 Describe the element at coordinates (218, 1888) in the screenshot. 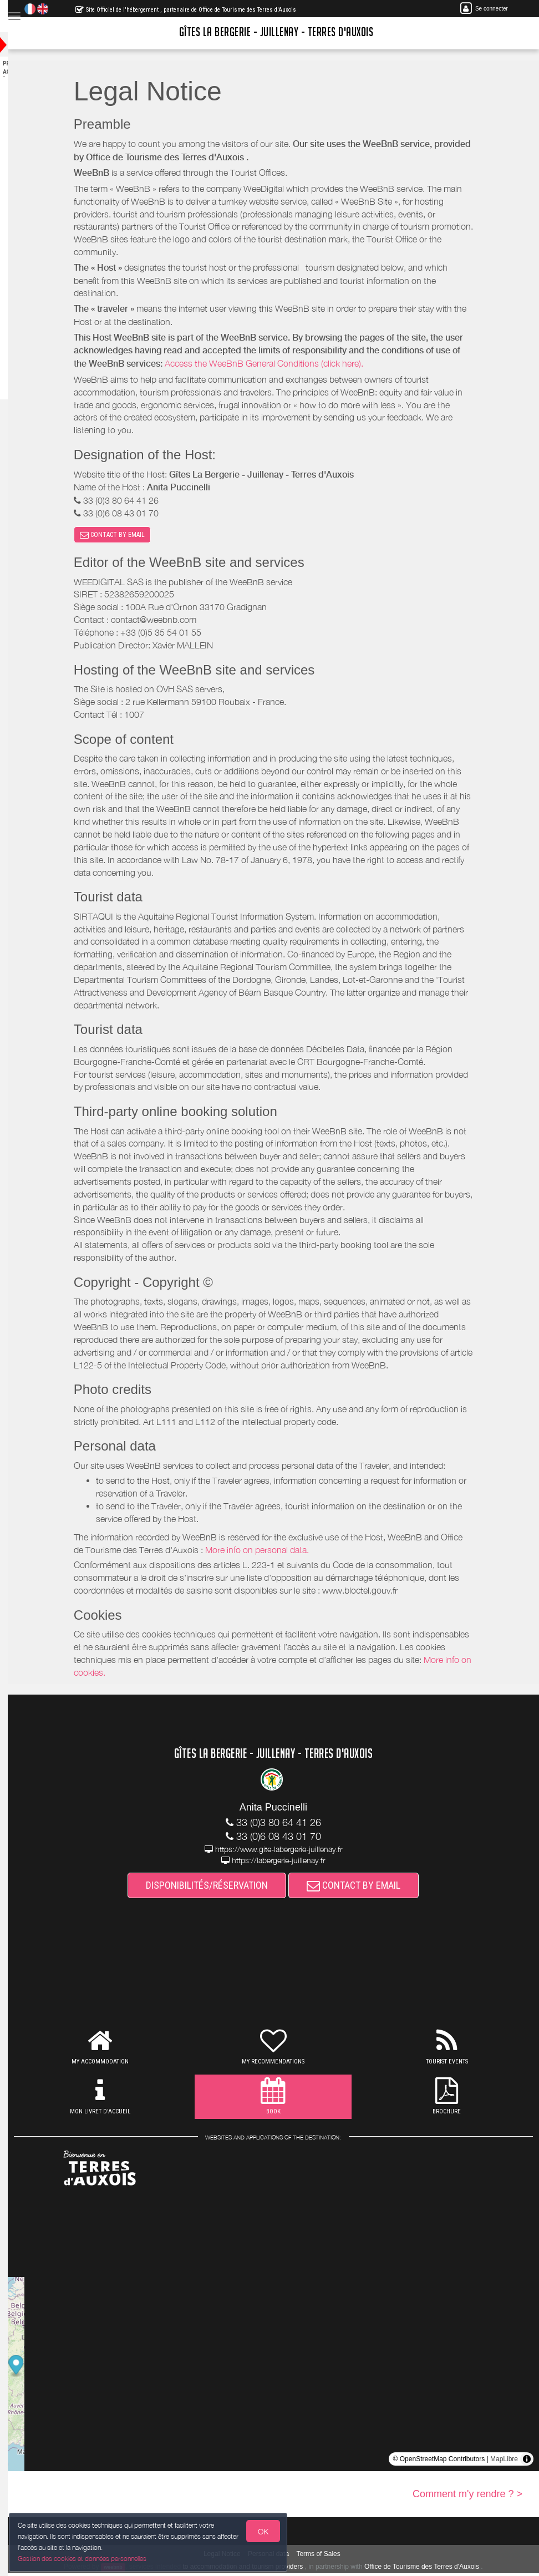

I see `DISPONIBILITÉS/RÉSERVATION` at that location.